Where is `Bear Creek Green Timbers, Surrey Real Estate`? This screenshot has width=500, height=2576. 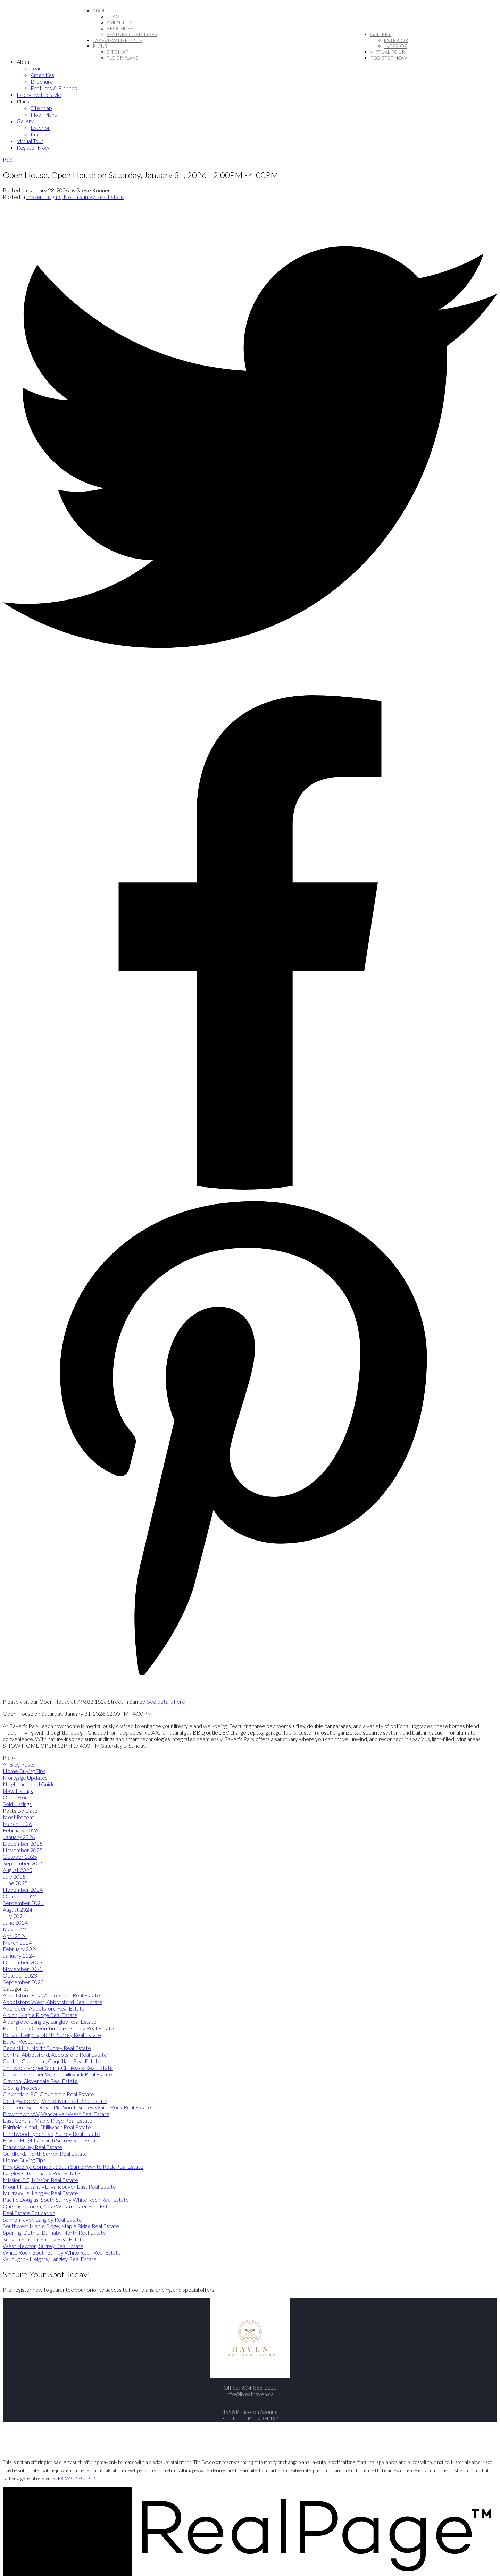
Bear Creek Green Timbers, Surrey Real Estate is located at coordinates (58, 2028).